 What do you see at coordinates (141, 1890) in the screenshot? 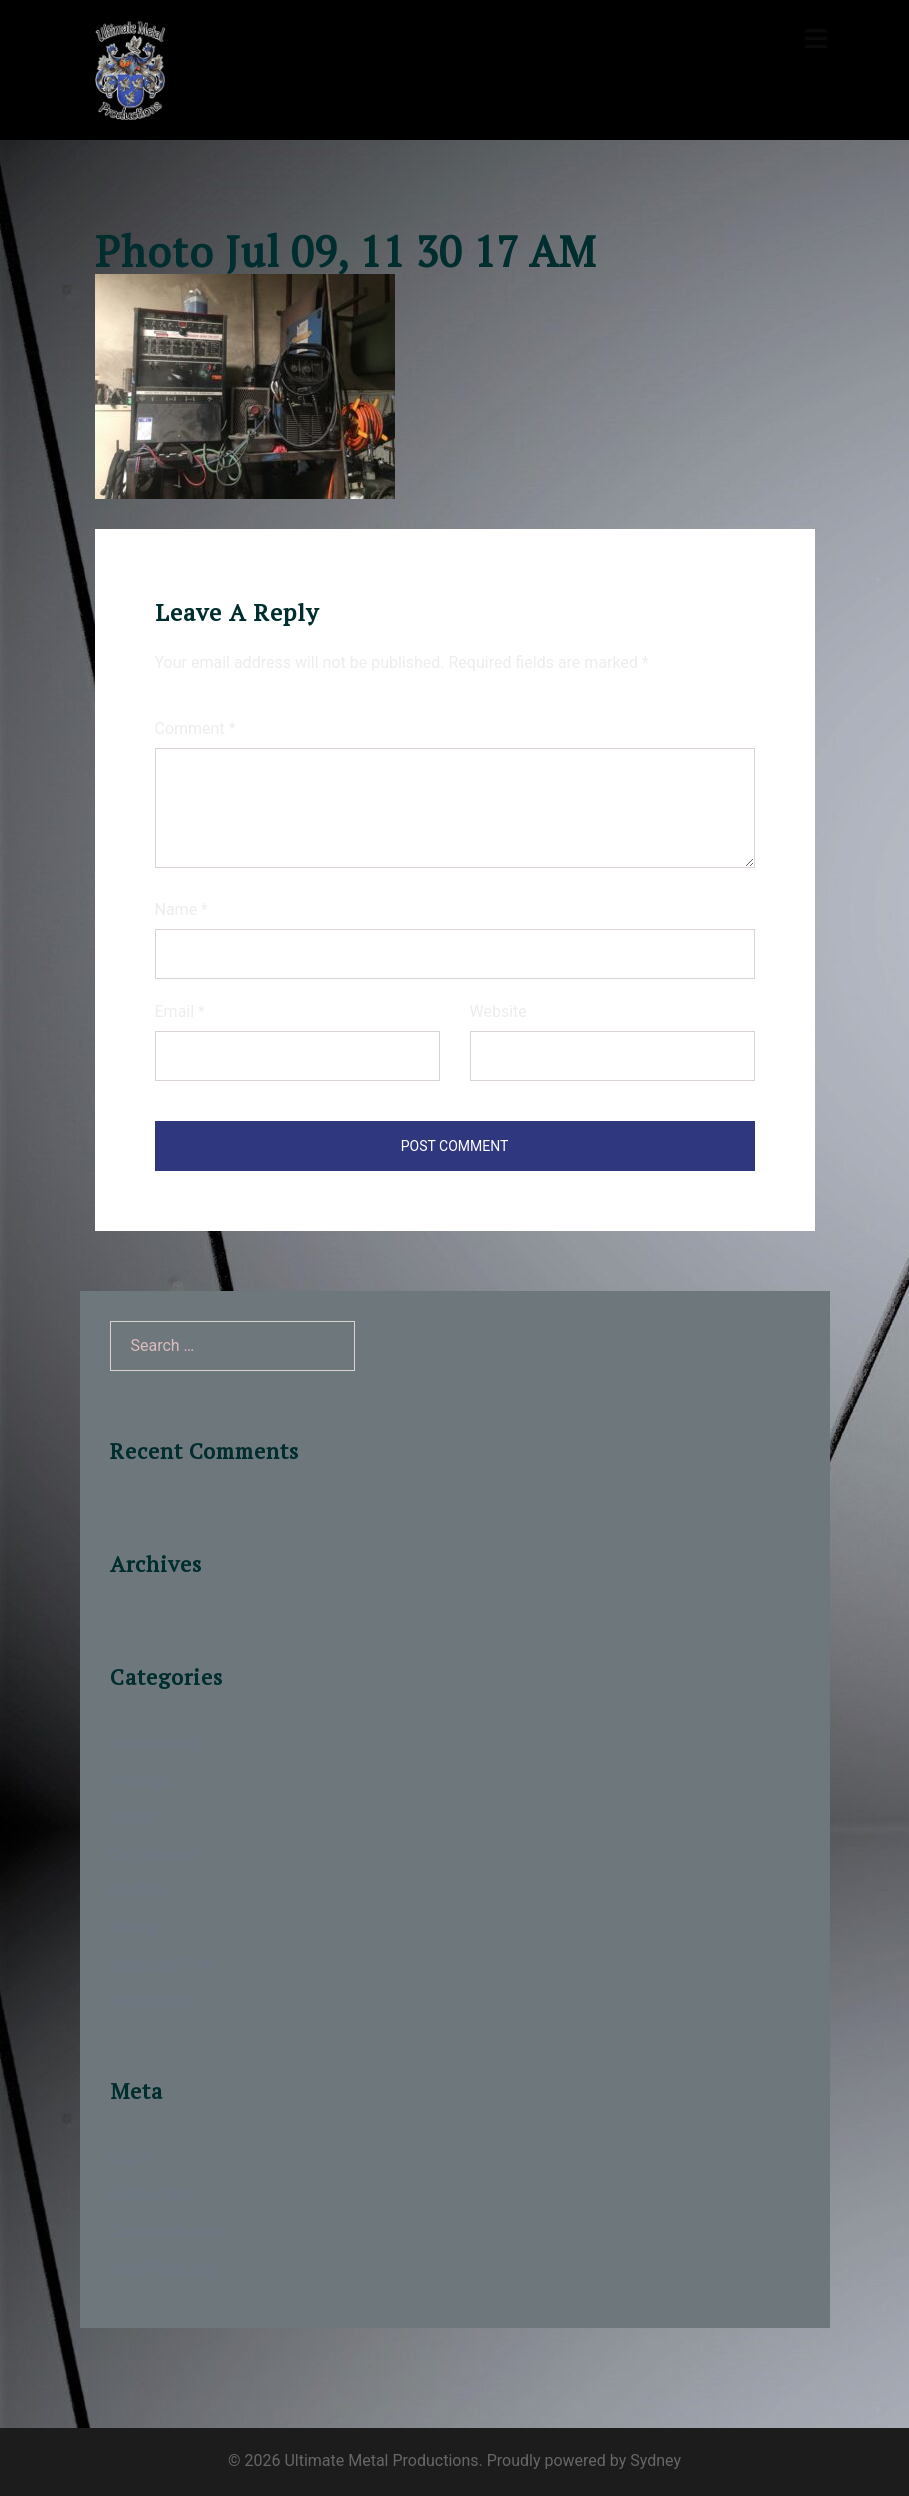
I see `Portfolio` at bounding box center [141, 1890].